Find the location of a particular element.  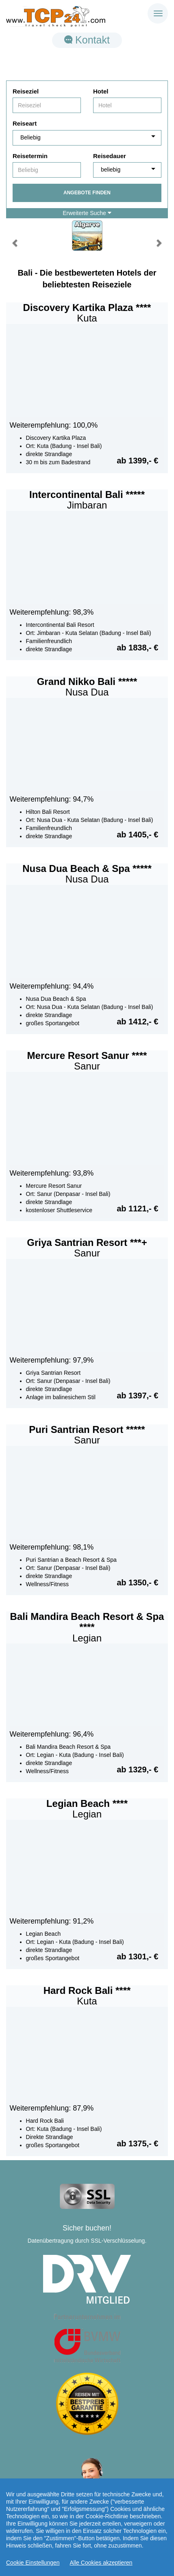

Angebote finden is located at coordinates (87, 193).